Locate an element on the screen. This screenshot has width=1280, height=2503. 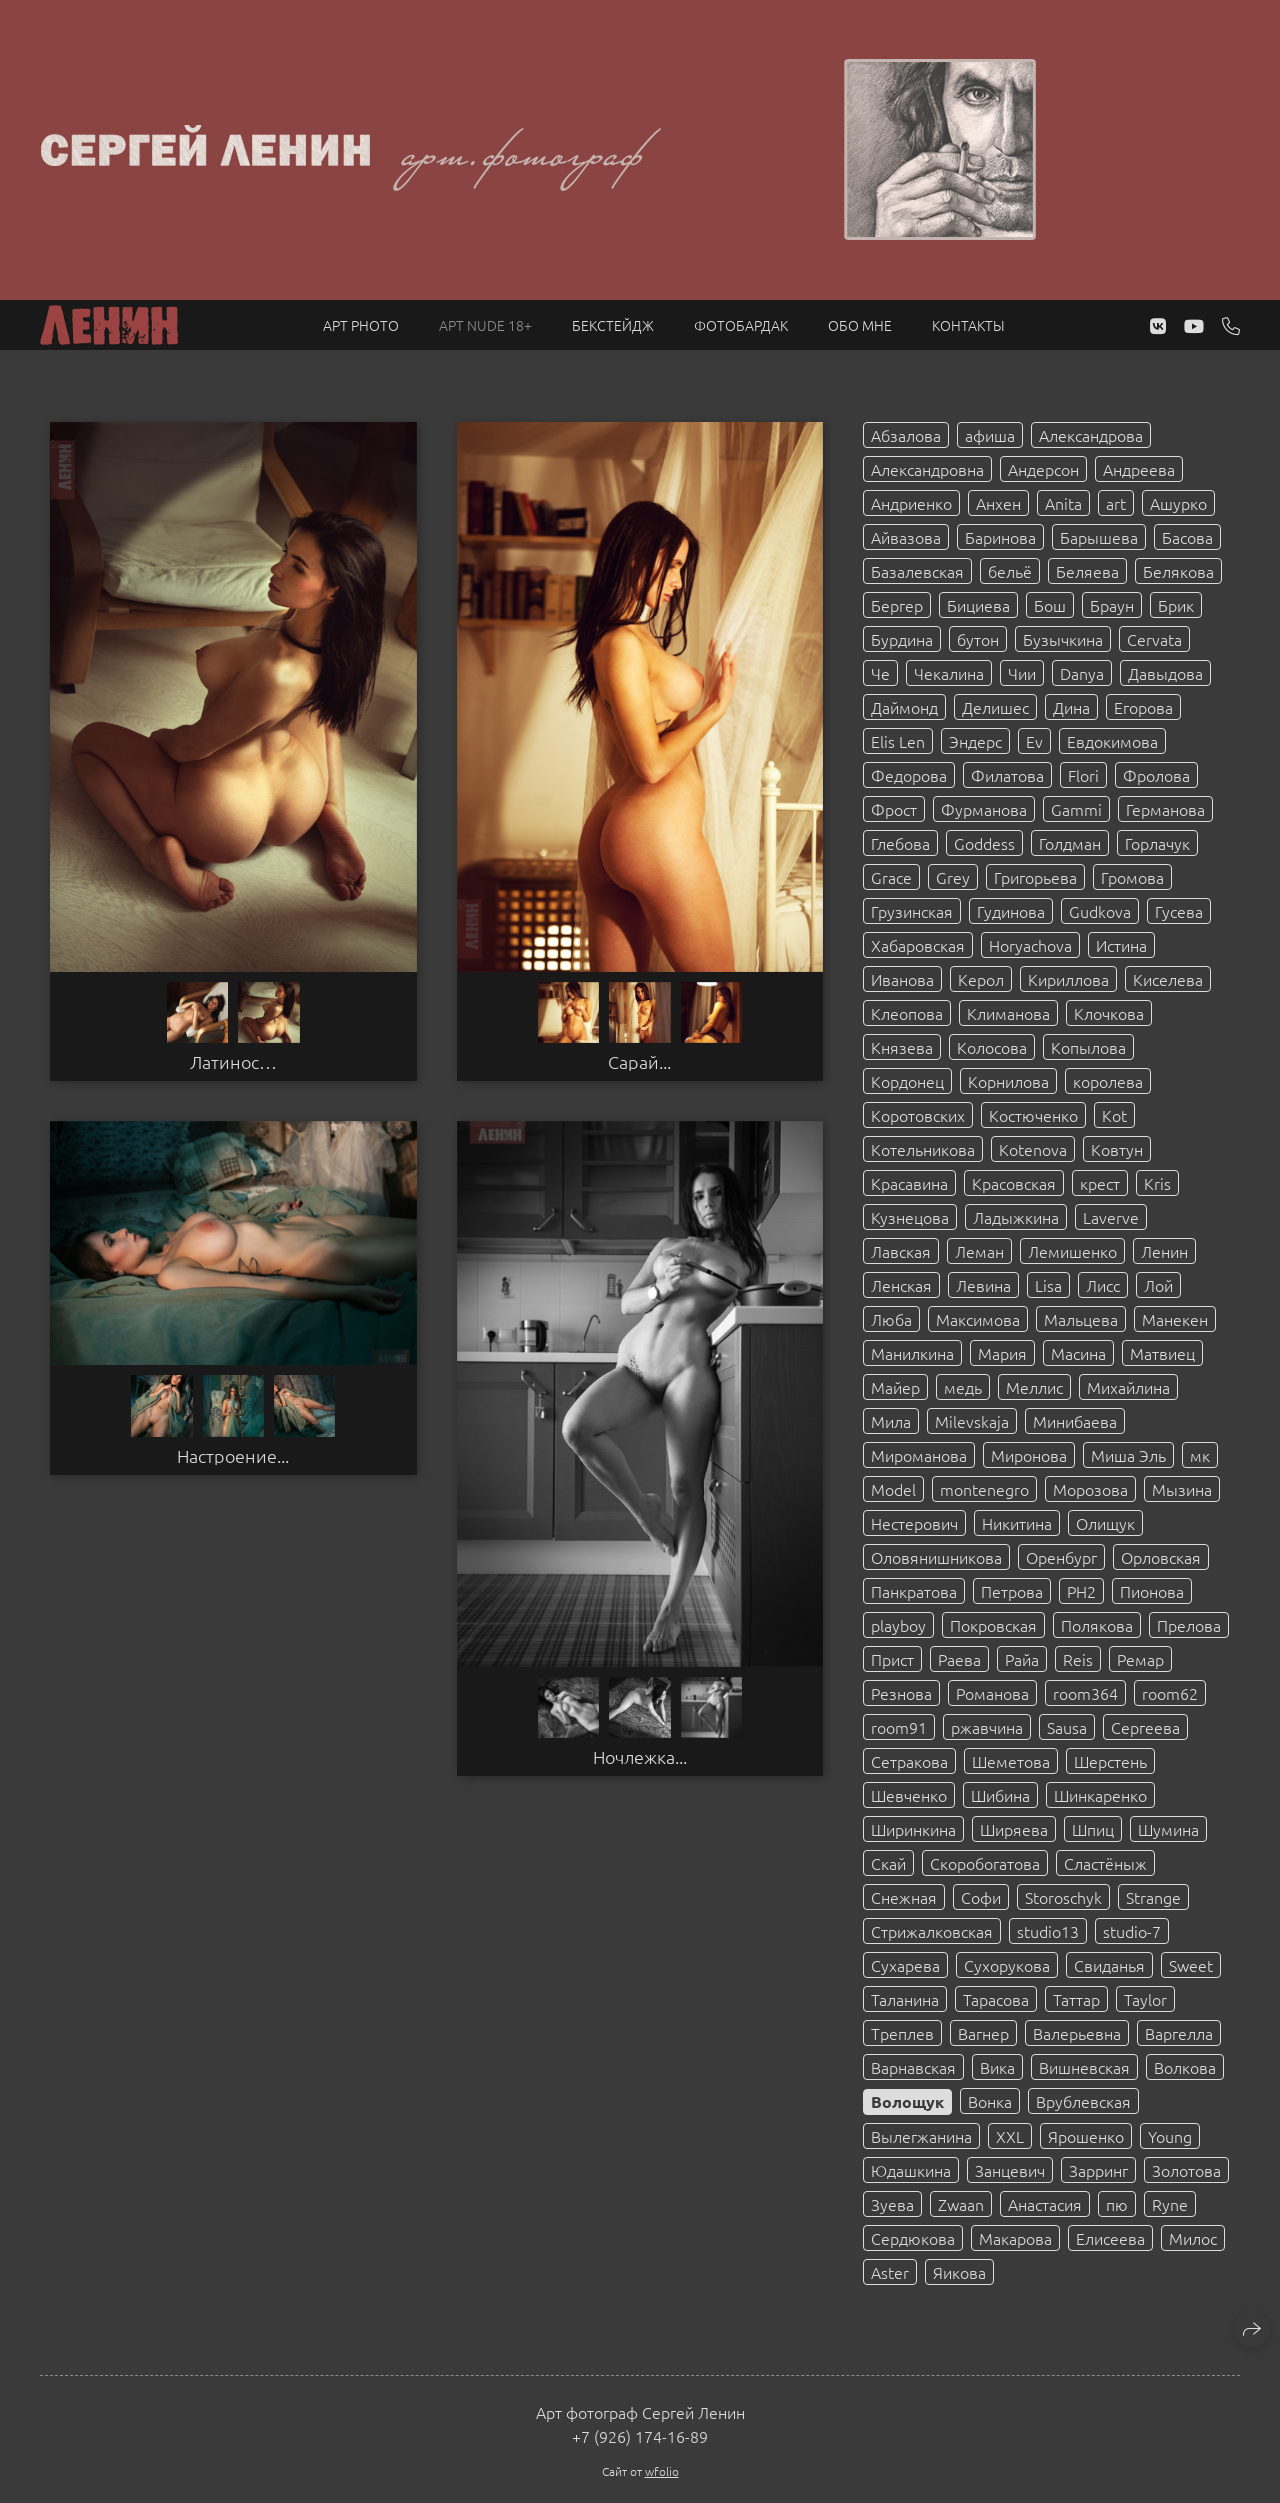
Снежная is located at coordinates (904, 1897).